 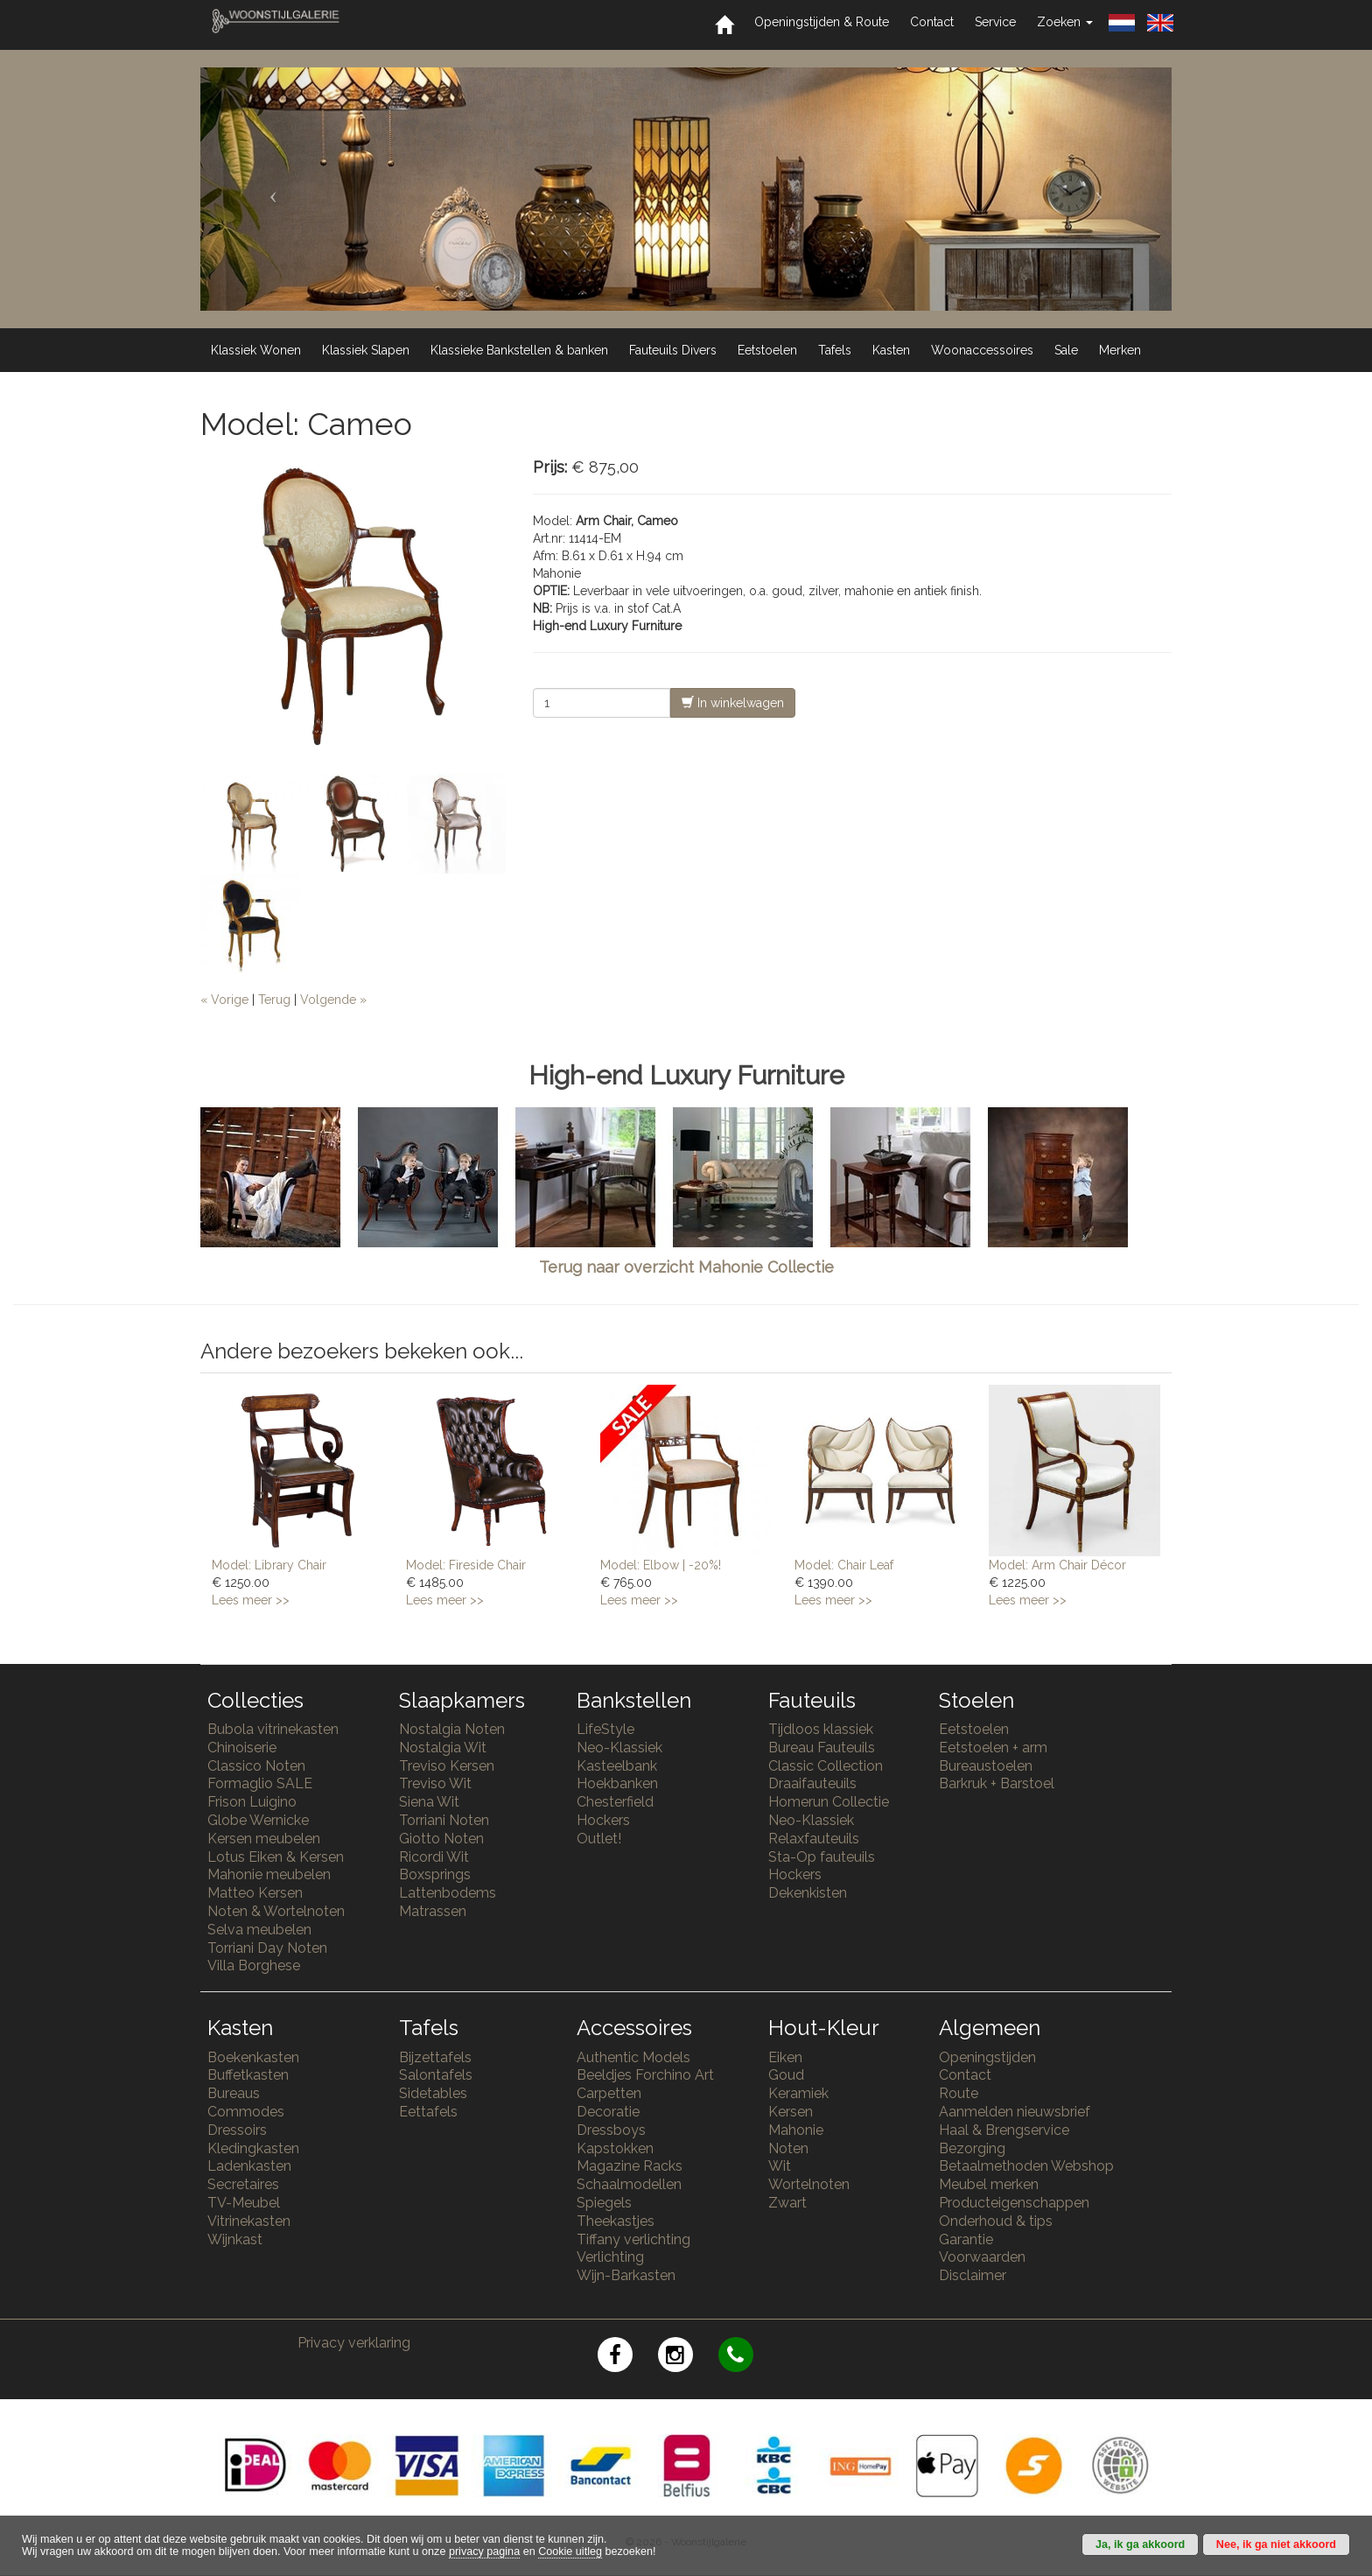 I want to click on Wortelnoten, so click(x=809, y=2184).